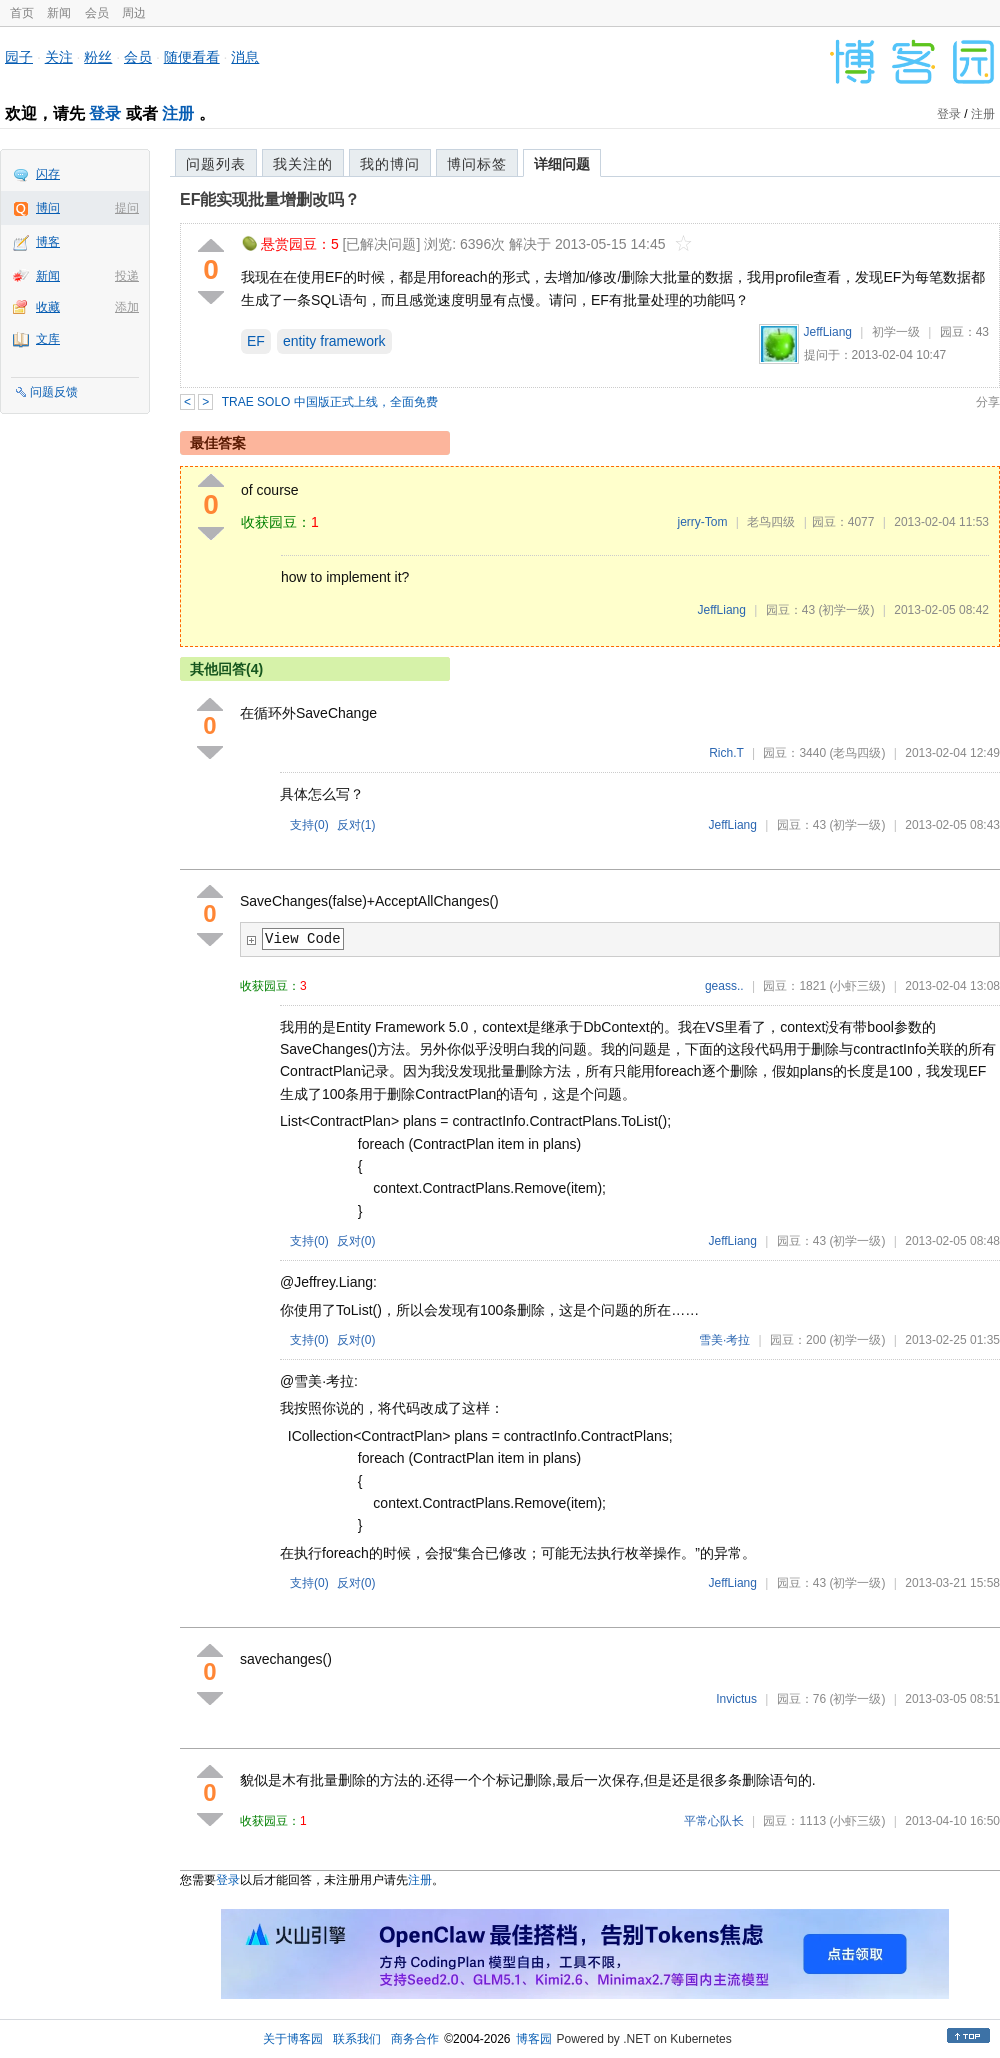 This screenshot has height=2058, width=1000. I want to click on (小虾三级), so click(857, 986).